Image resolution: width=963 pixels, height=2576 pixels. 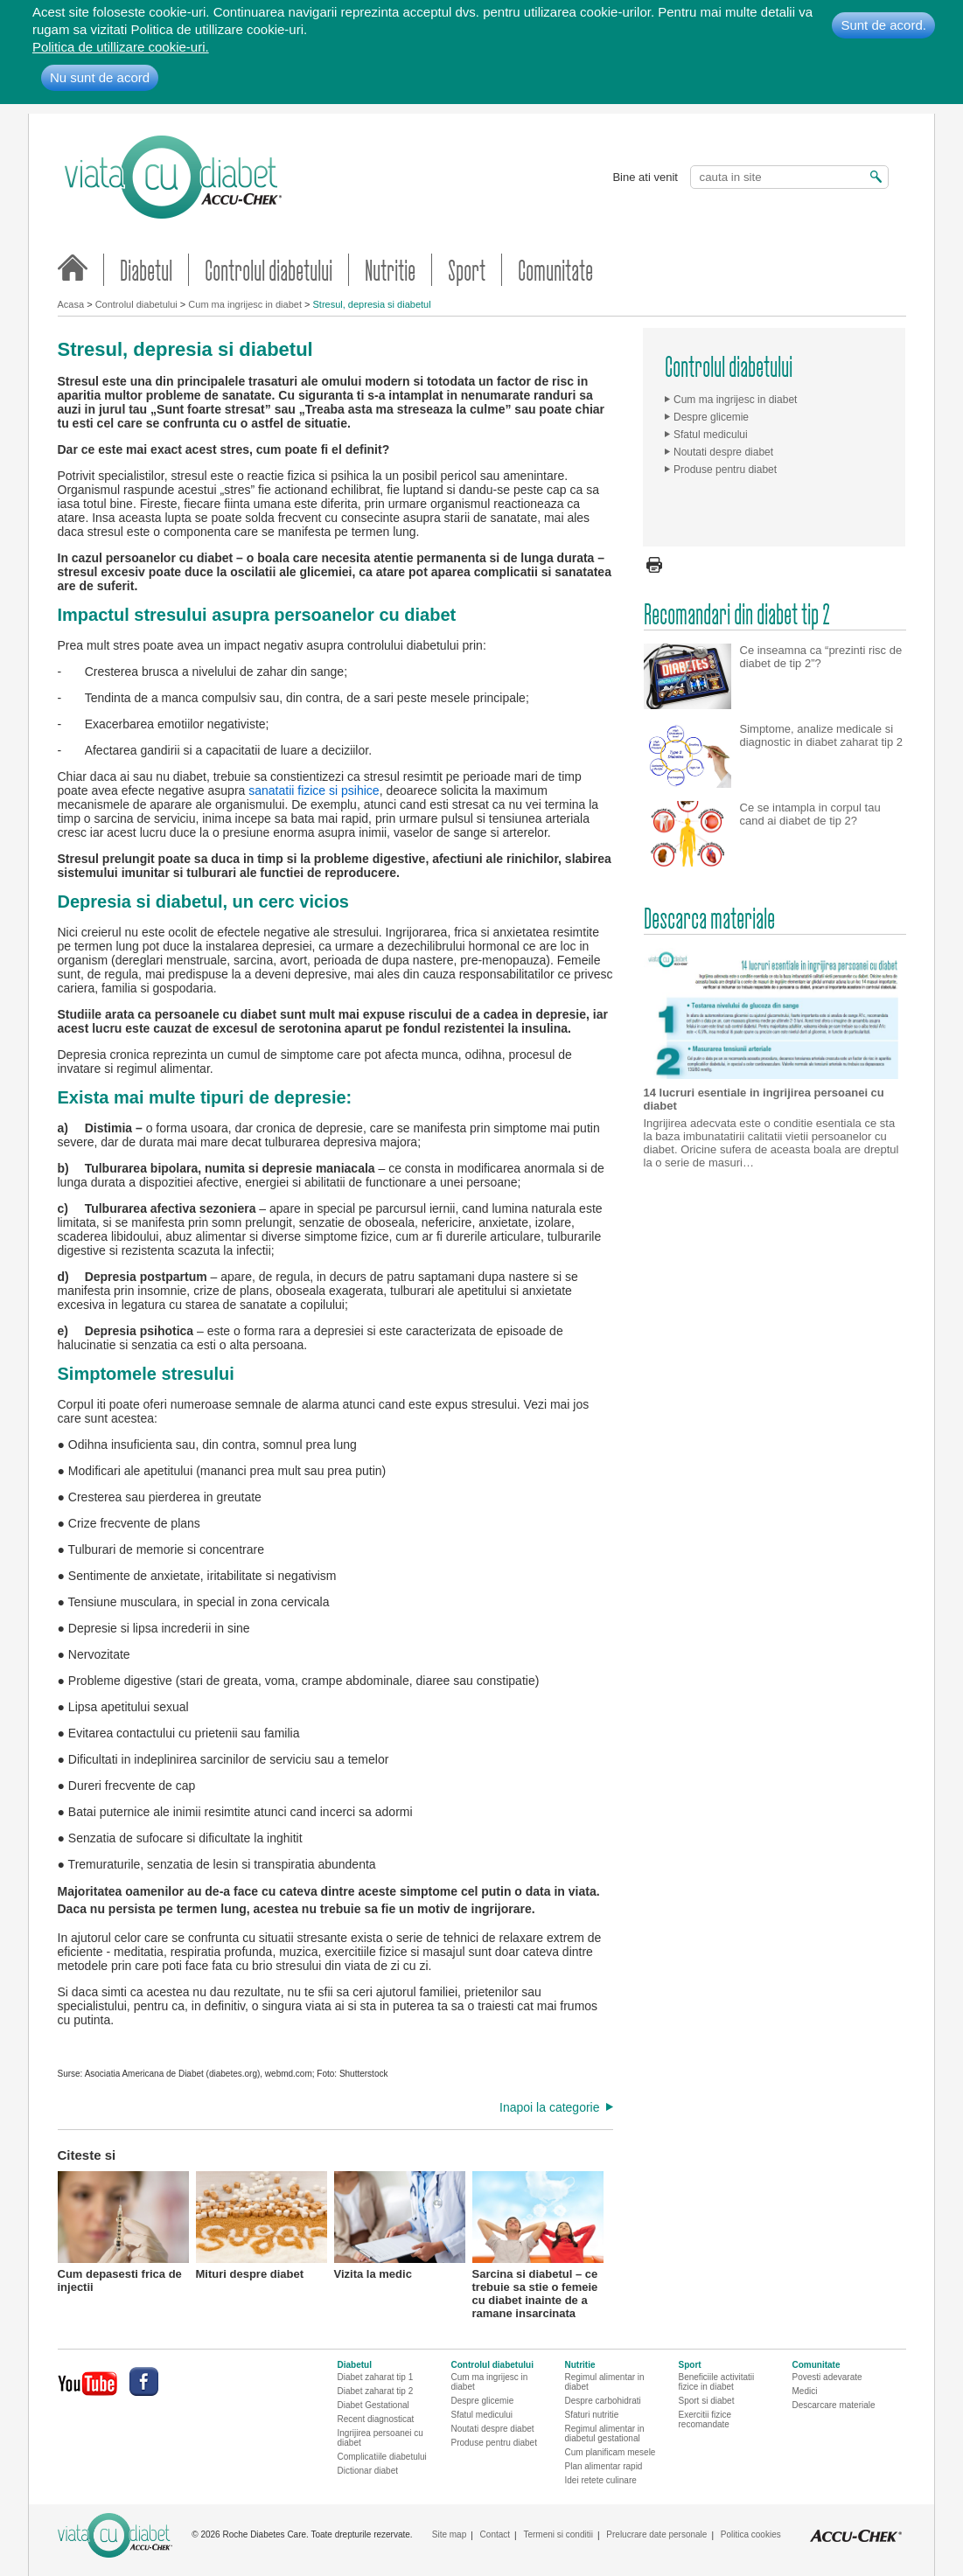 I want to click on Dictionar diabet, so click(x=368, y=2470).